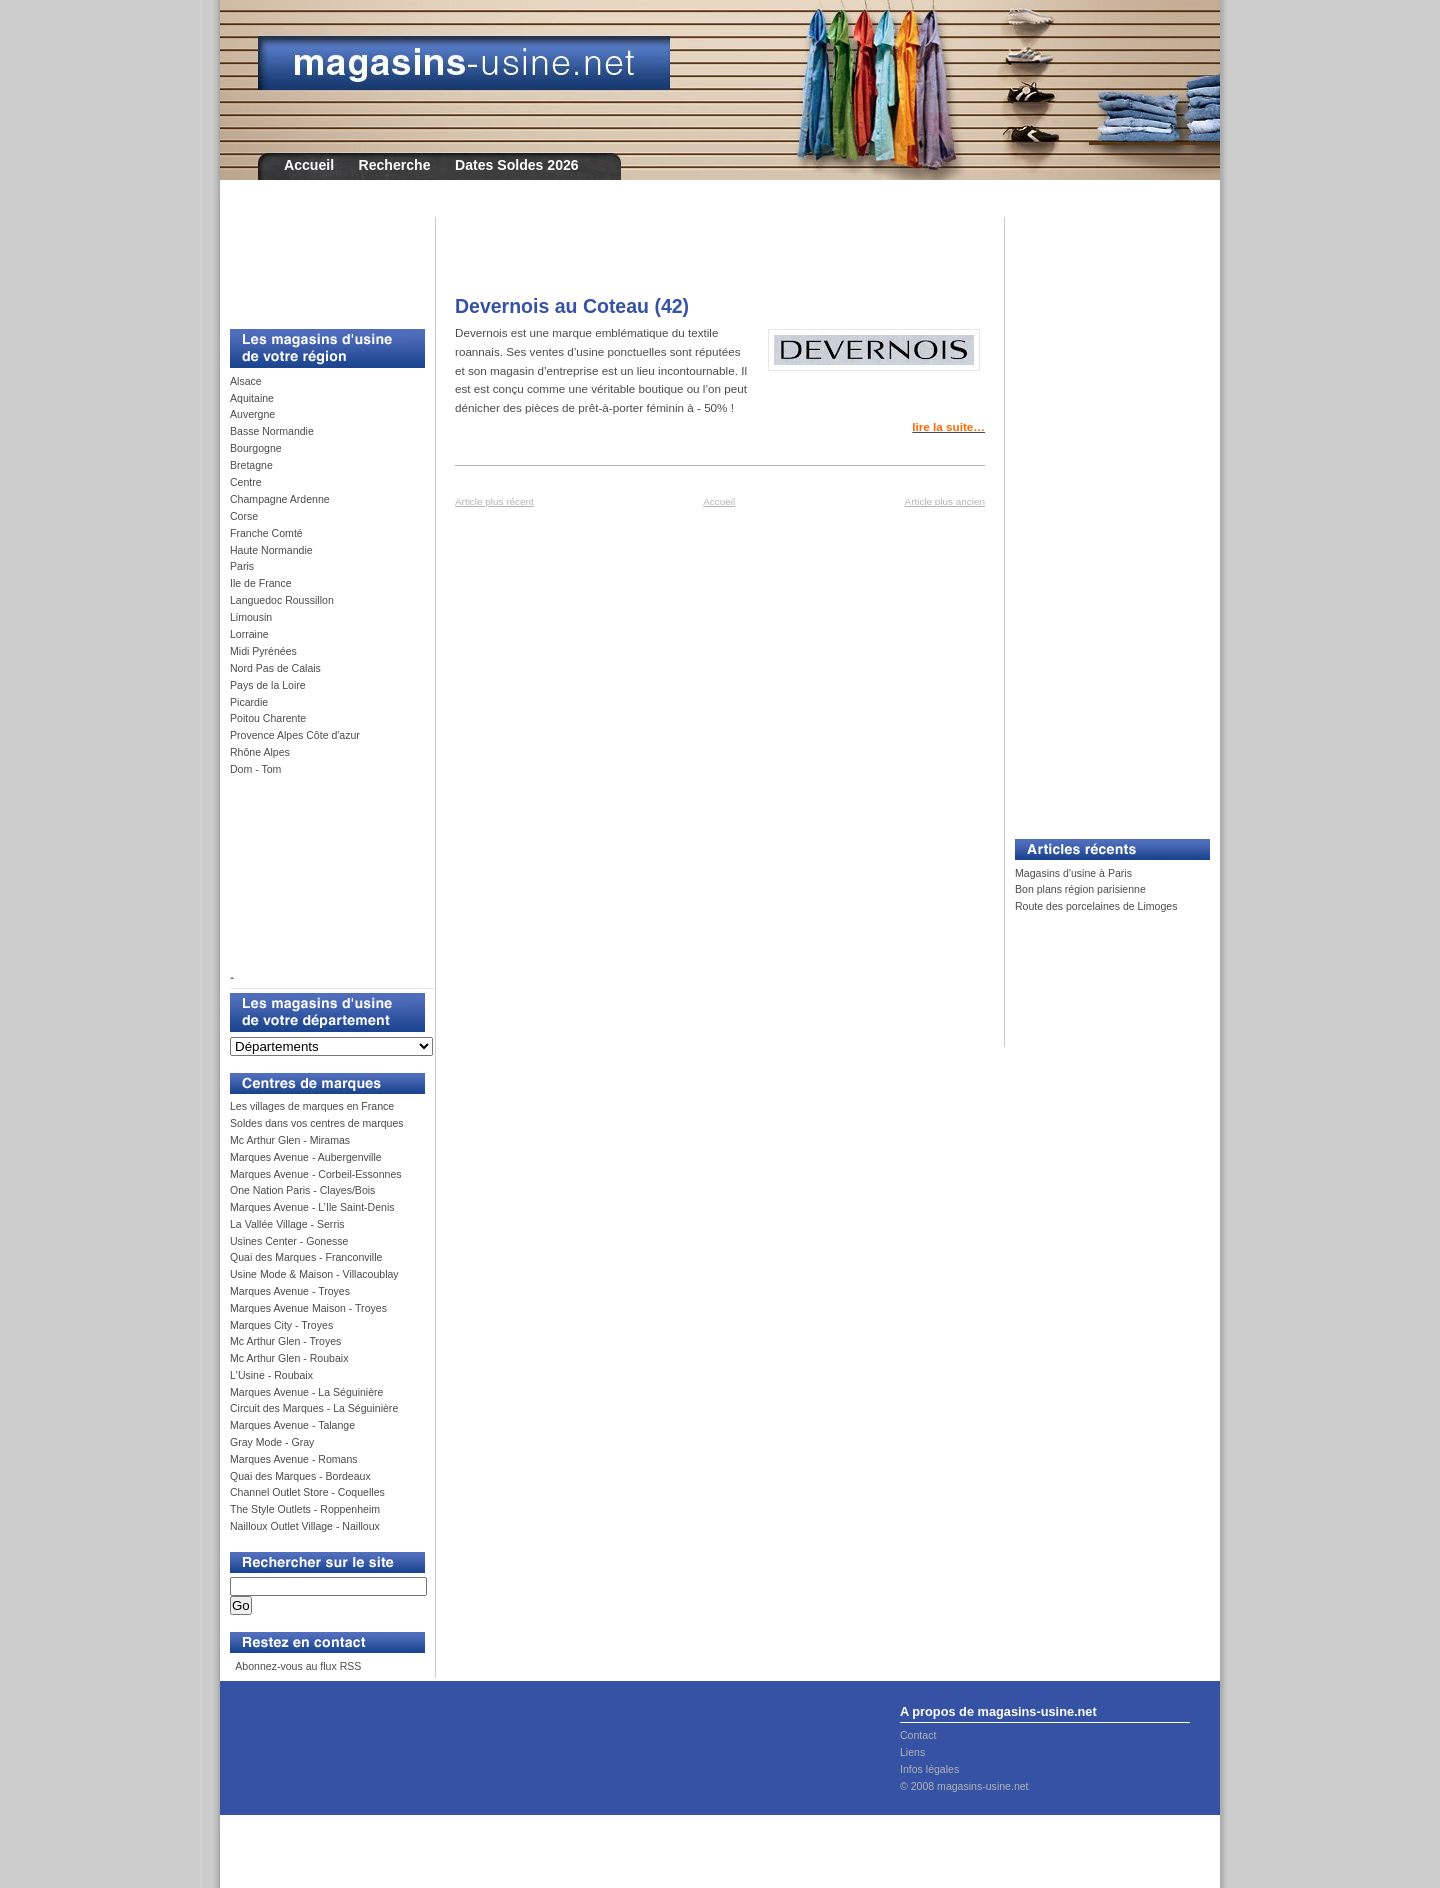 This screenshot has width=1440, height=1888. Describe the element at coordinates (290, 1140) in the screenshot. I see `Mc Arthur Glen - Miramas` at that location.